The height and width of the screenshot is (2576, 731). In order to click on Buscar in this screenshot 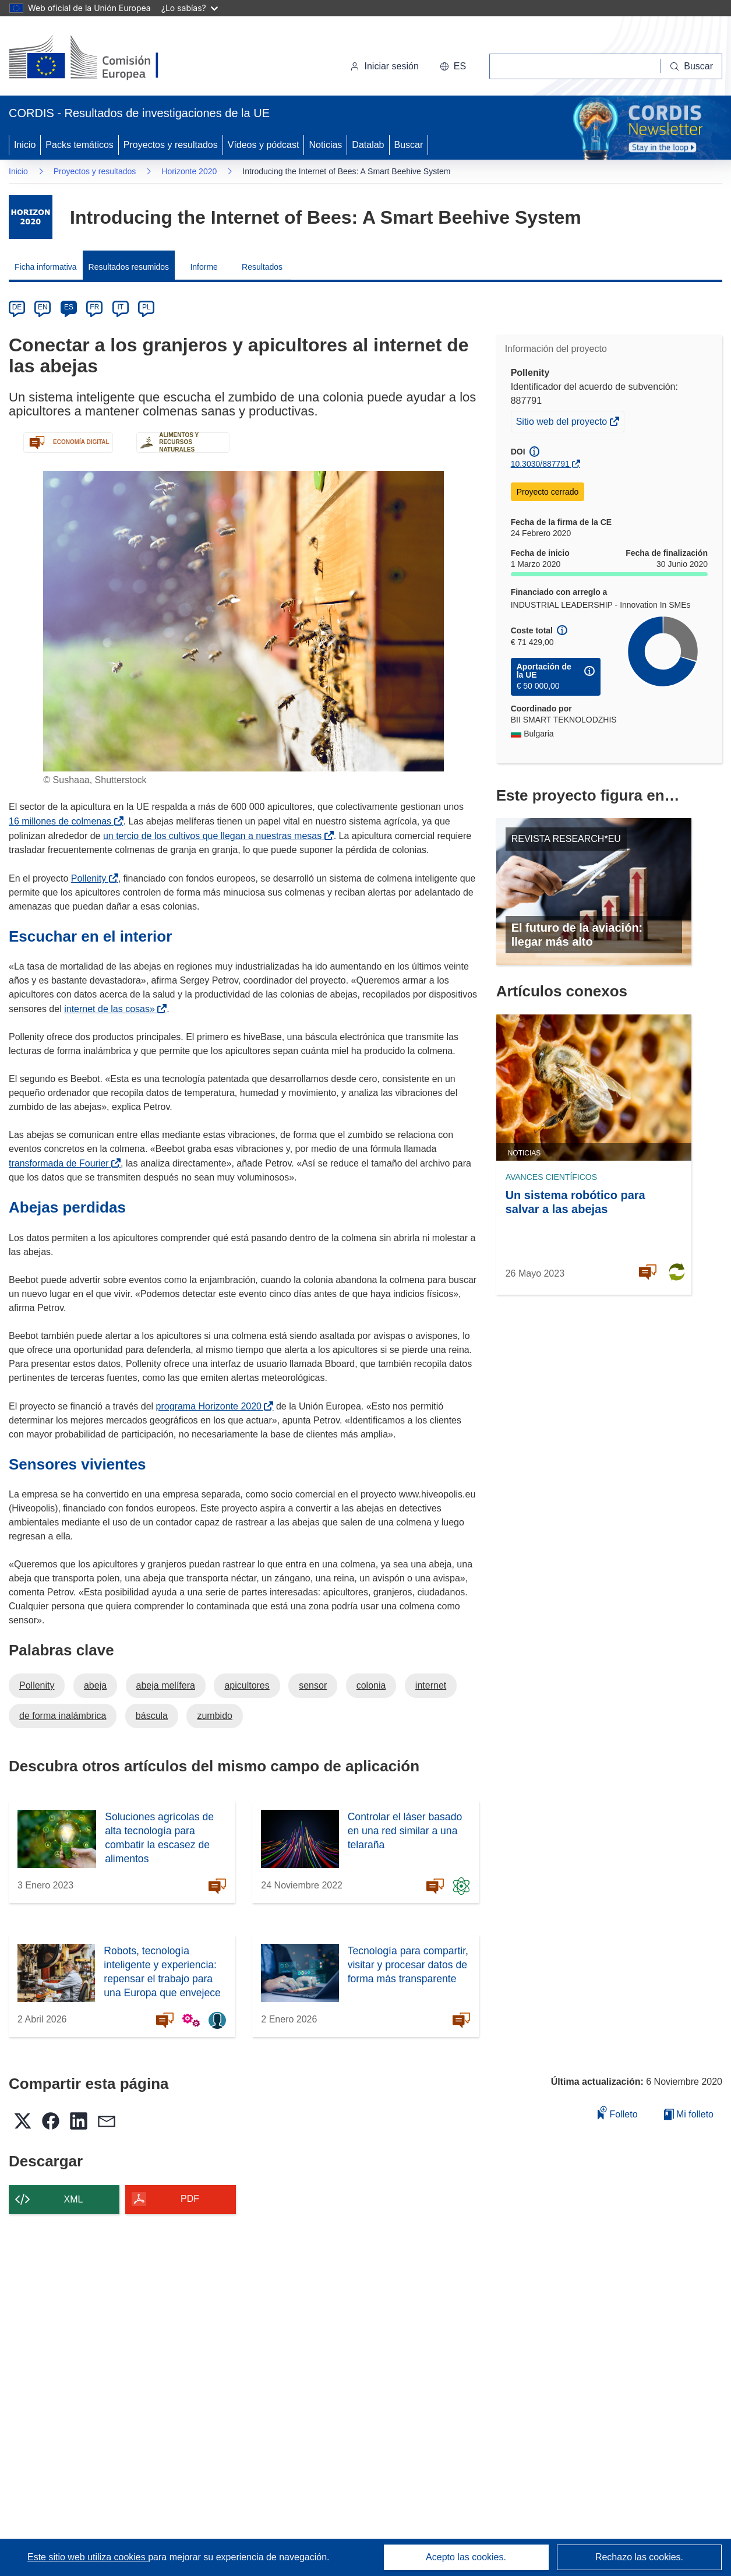, I will do `click(408, 145)`.